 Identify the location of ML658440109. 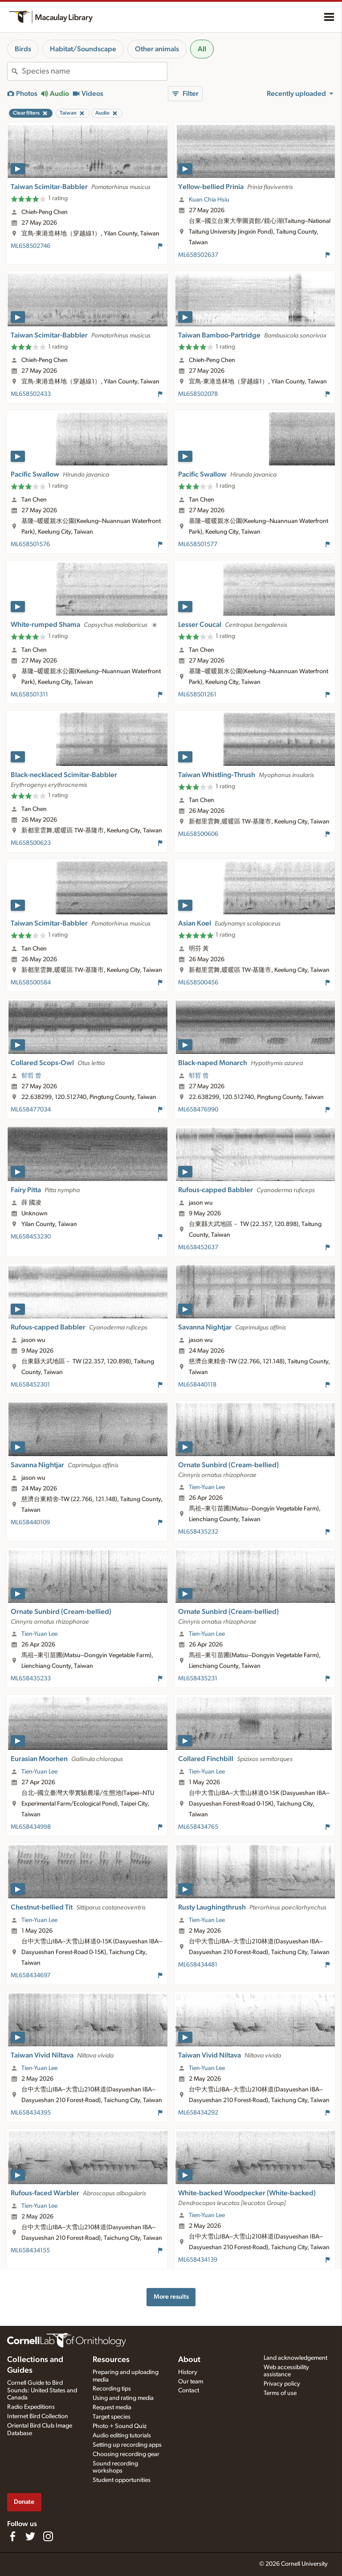
(30, 1522).